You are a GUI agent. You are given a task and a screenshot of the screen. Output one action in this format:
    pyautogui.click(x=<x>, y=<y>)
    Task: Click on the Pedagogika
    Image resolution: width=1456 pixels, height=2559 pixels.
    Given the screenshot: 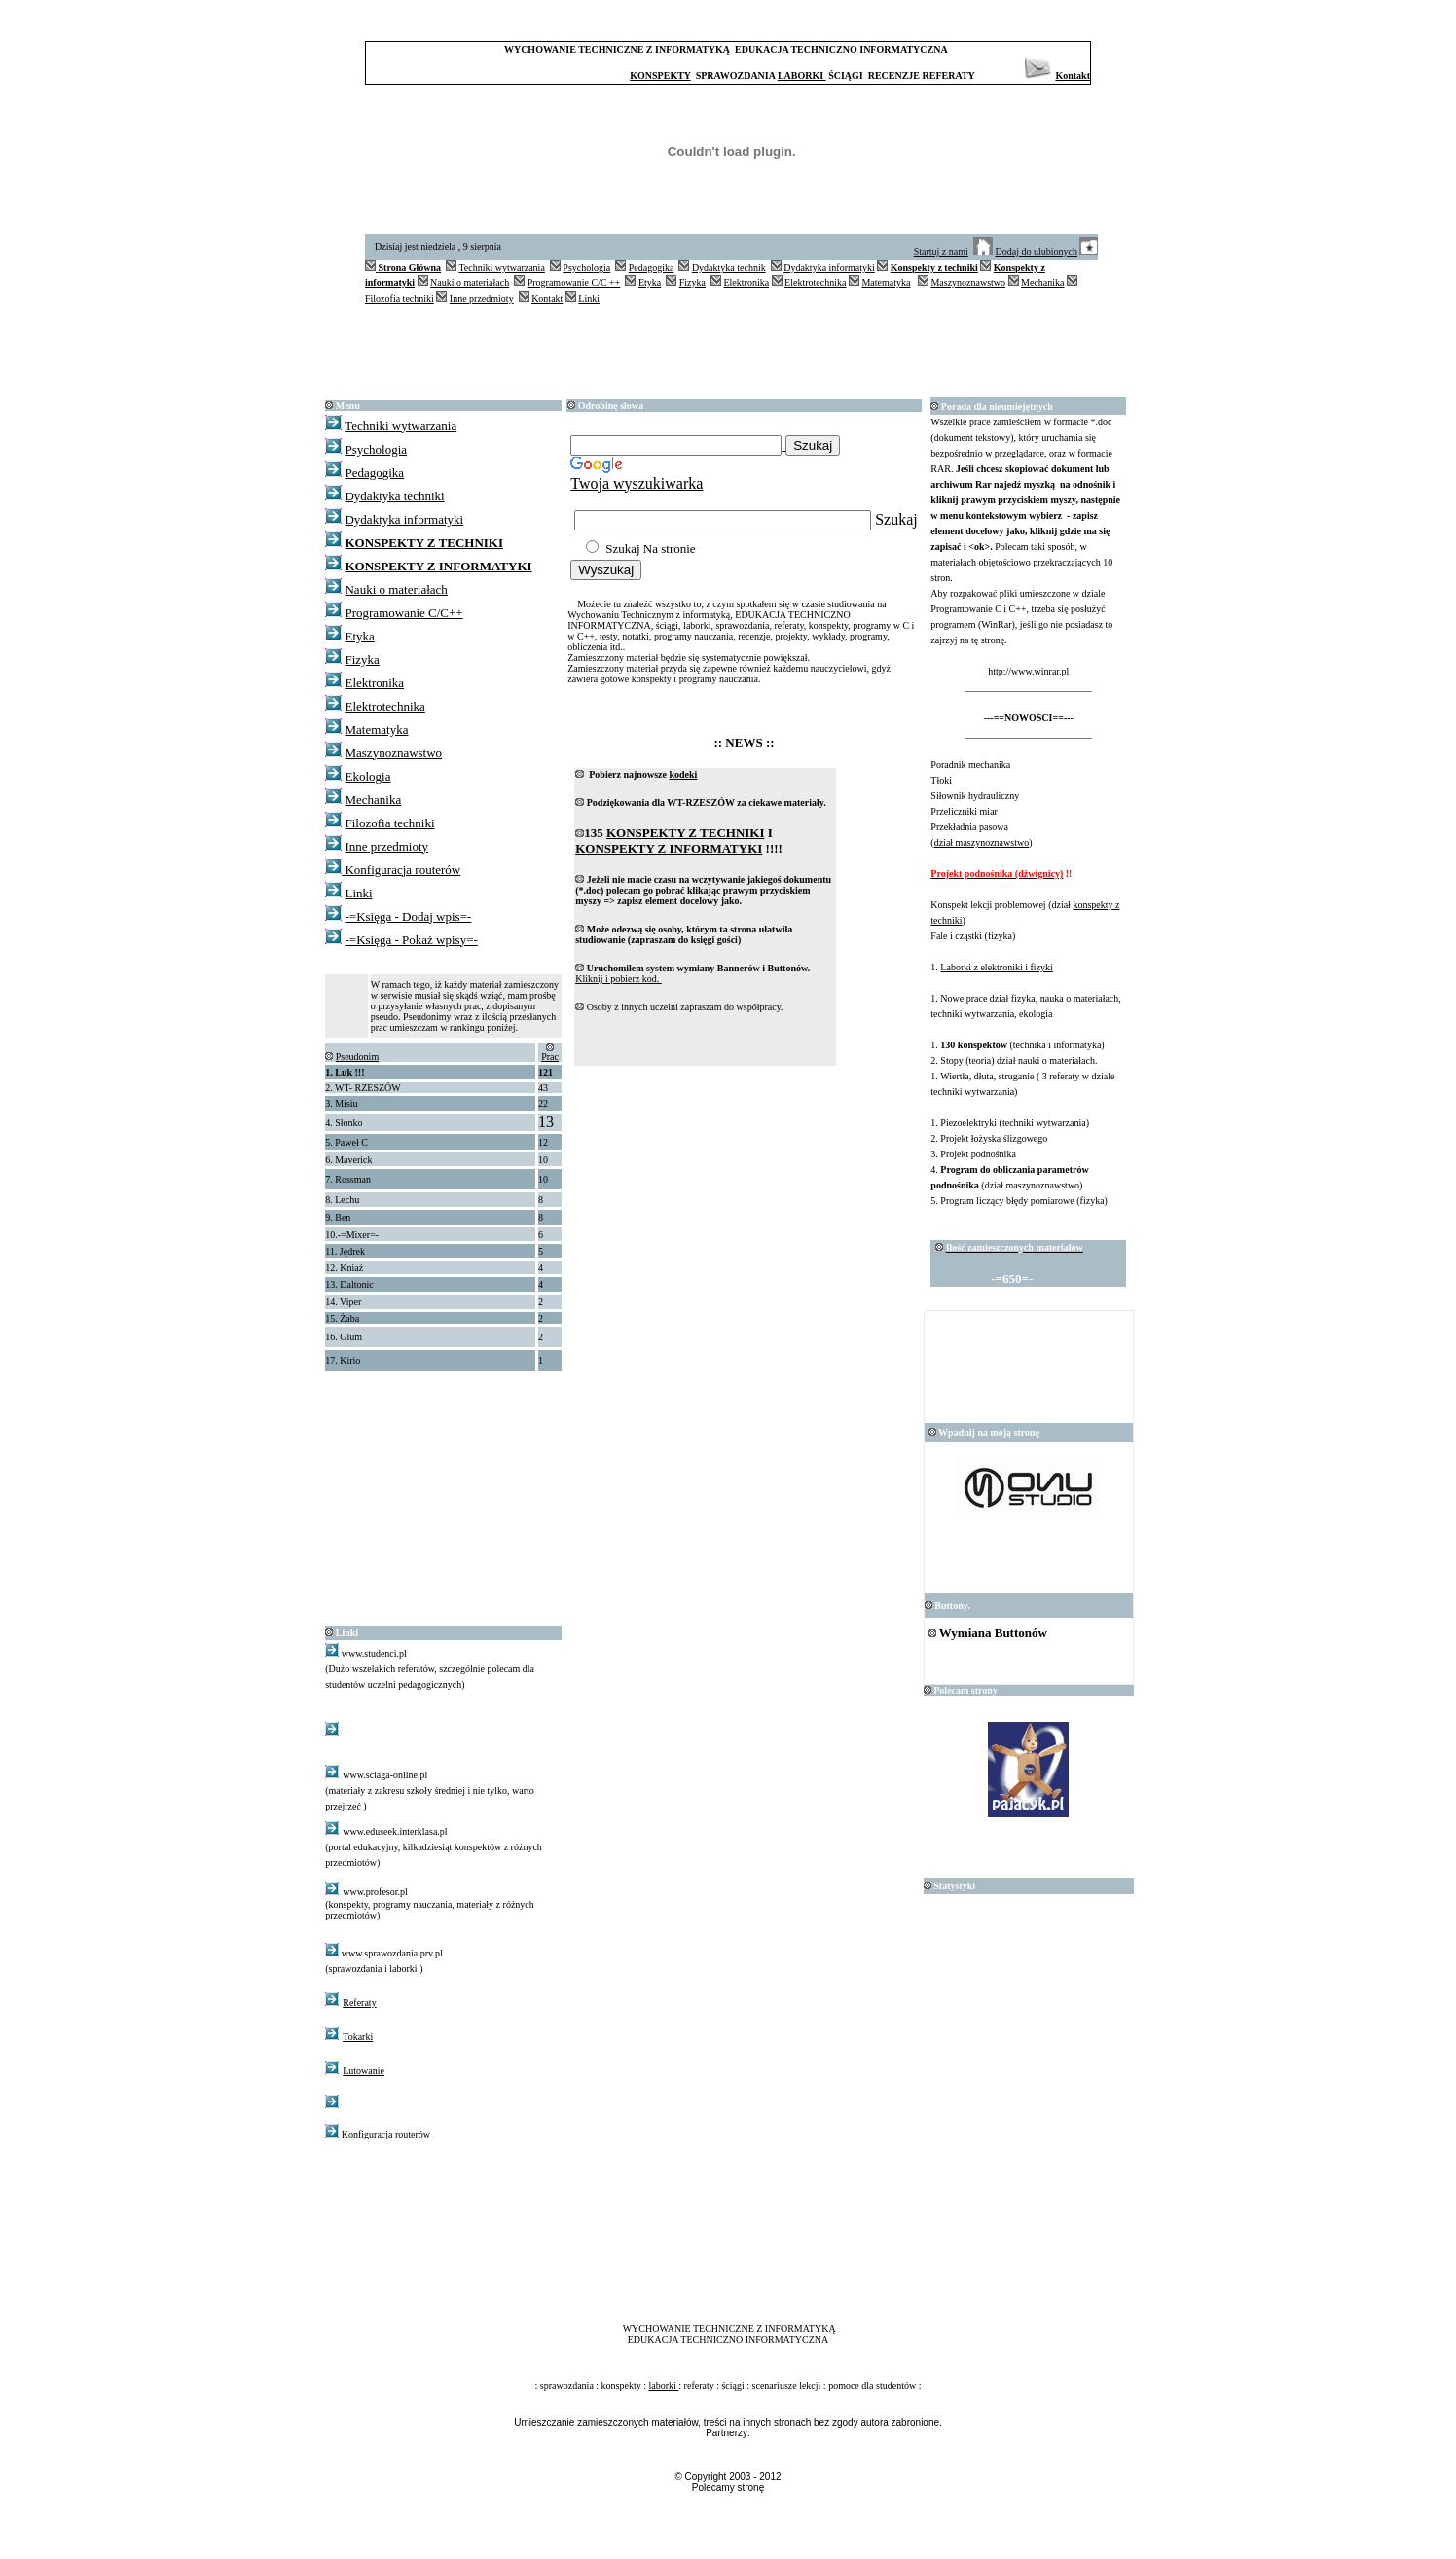 What is the action you would take?
    pyautogui.click(x=651, y=267)
    